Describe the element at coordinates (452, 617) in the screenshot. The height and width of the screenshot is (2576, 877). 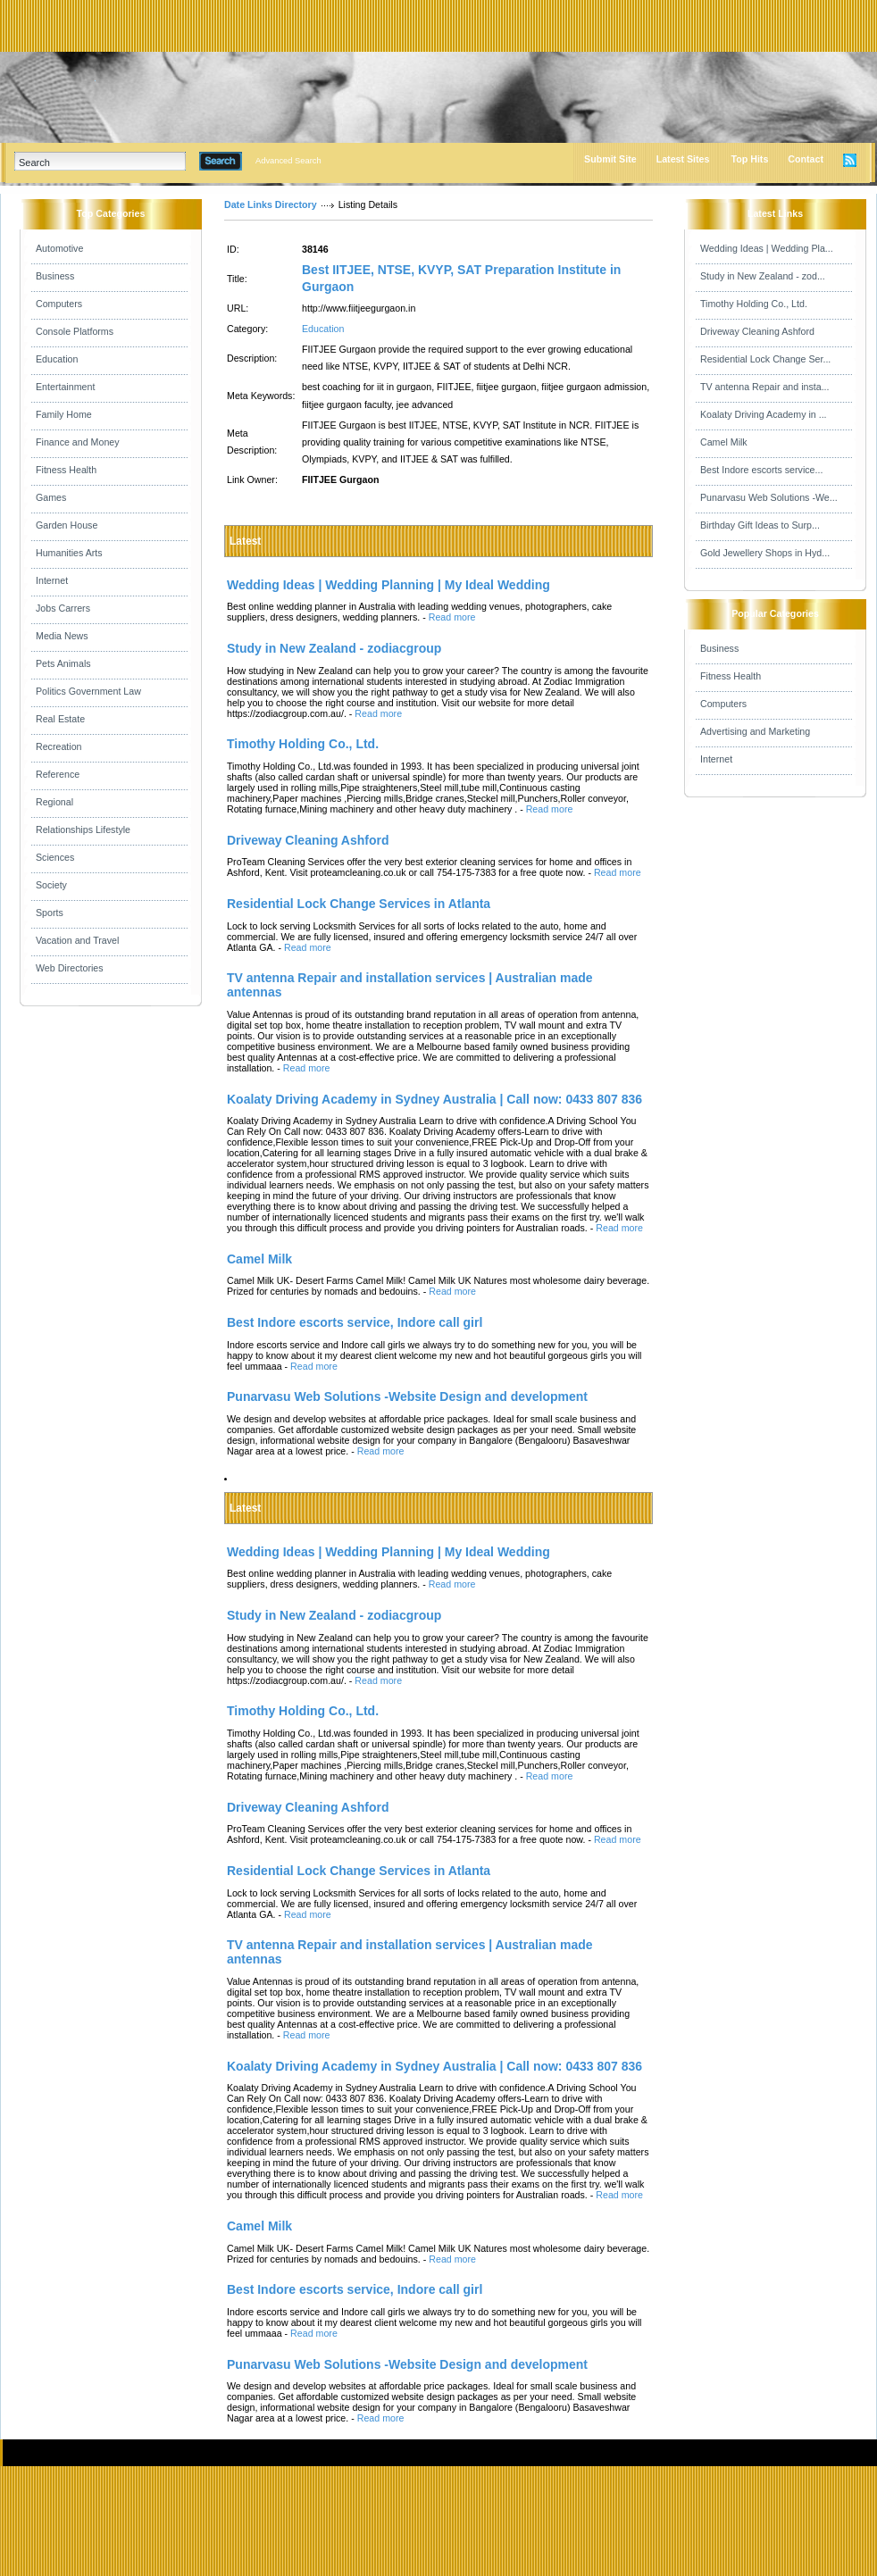
I see `Read more` at that location.